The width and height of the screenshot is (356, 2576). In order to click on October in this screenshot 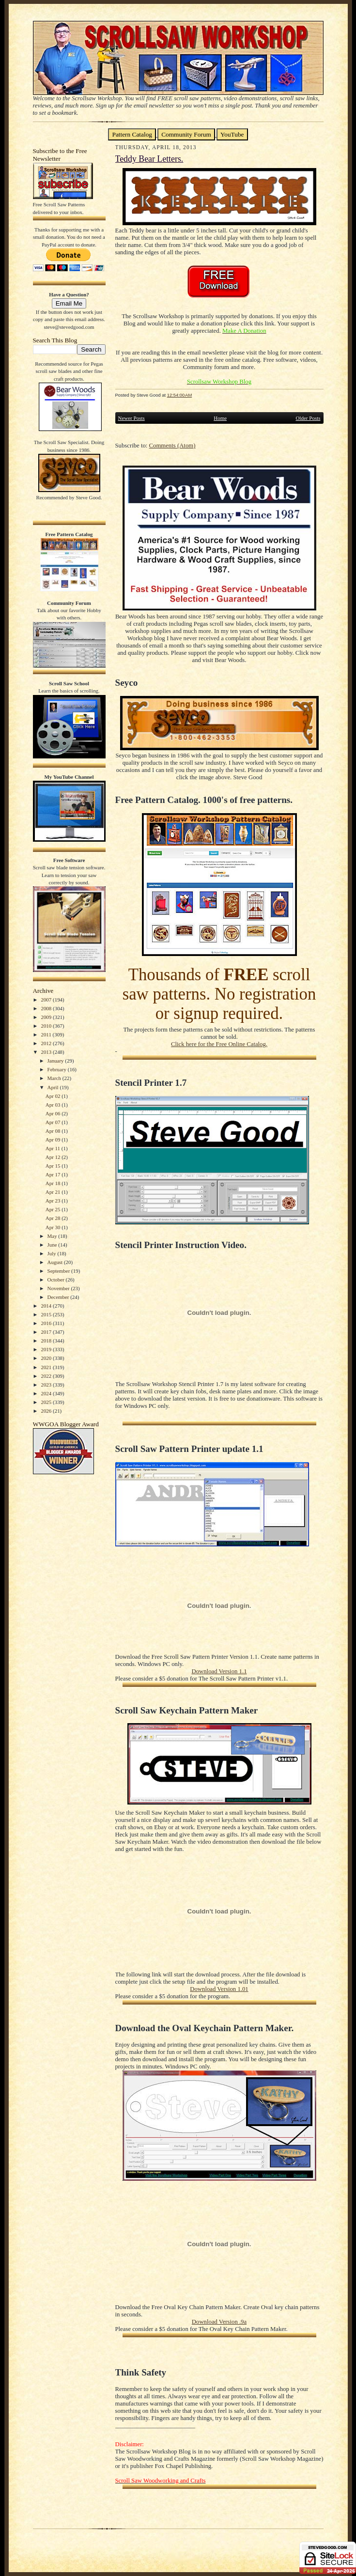, I will do `click(56, 1279)`.